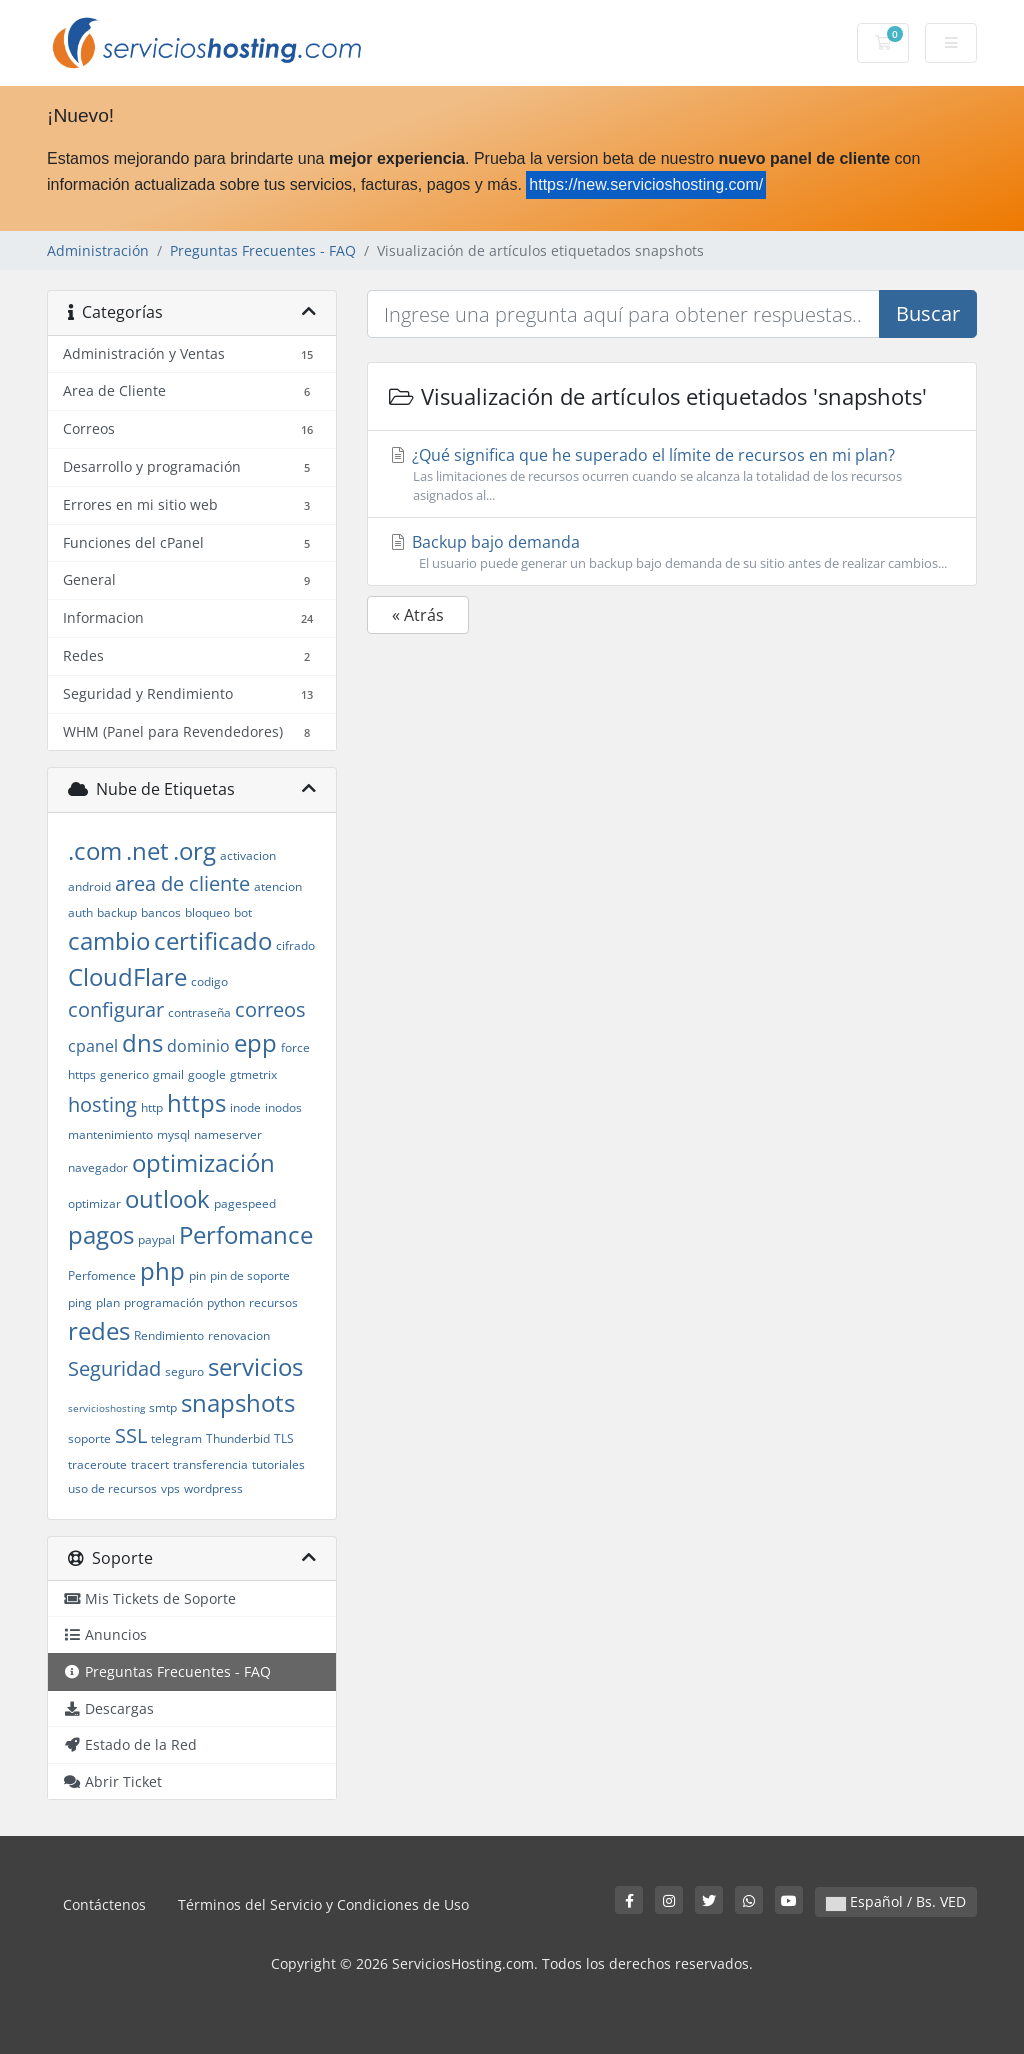 The width and height of the screenshot is (1024, 2054). What do you see at coordinates (255, 1366) in the screenshot?
I see `servicios` at bounding box center [255, 1366].